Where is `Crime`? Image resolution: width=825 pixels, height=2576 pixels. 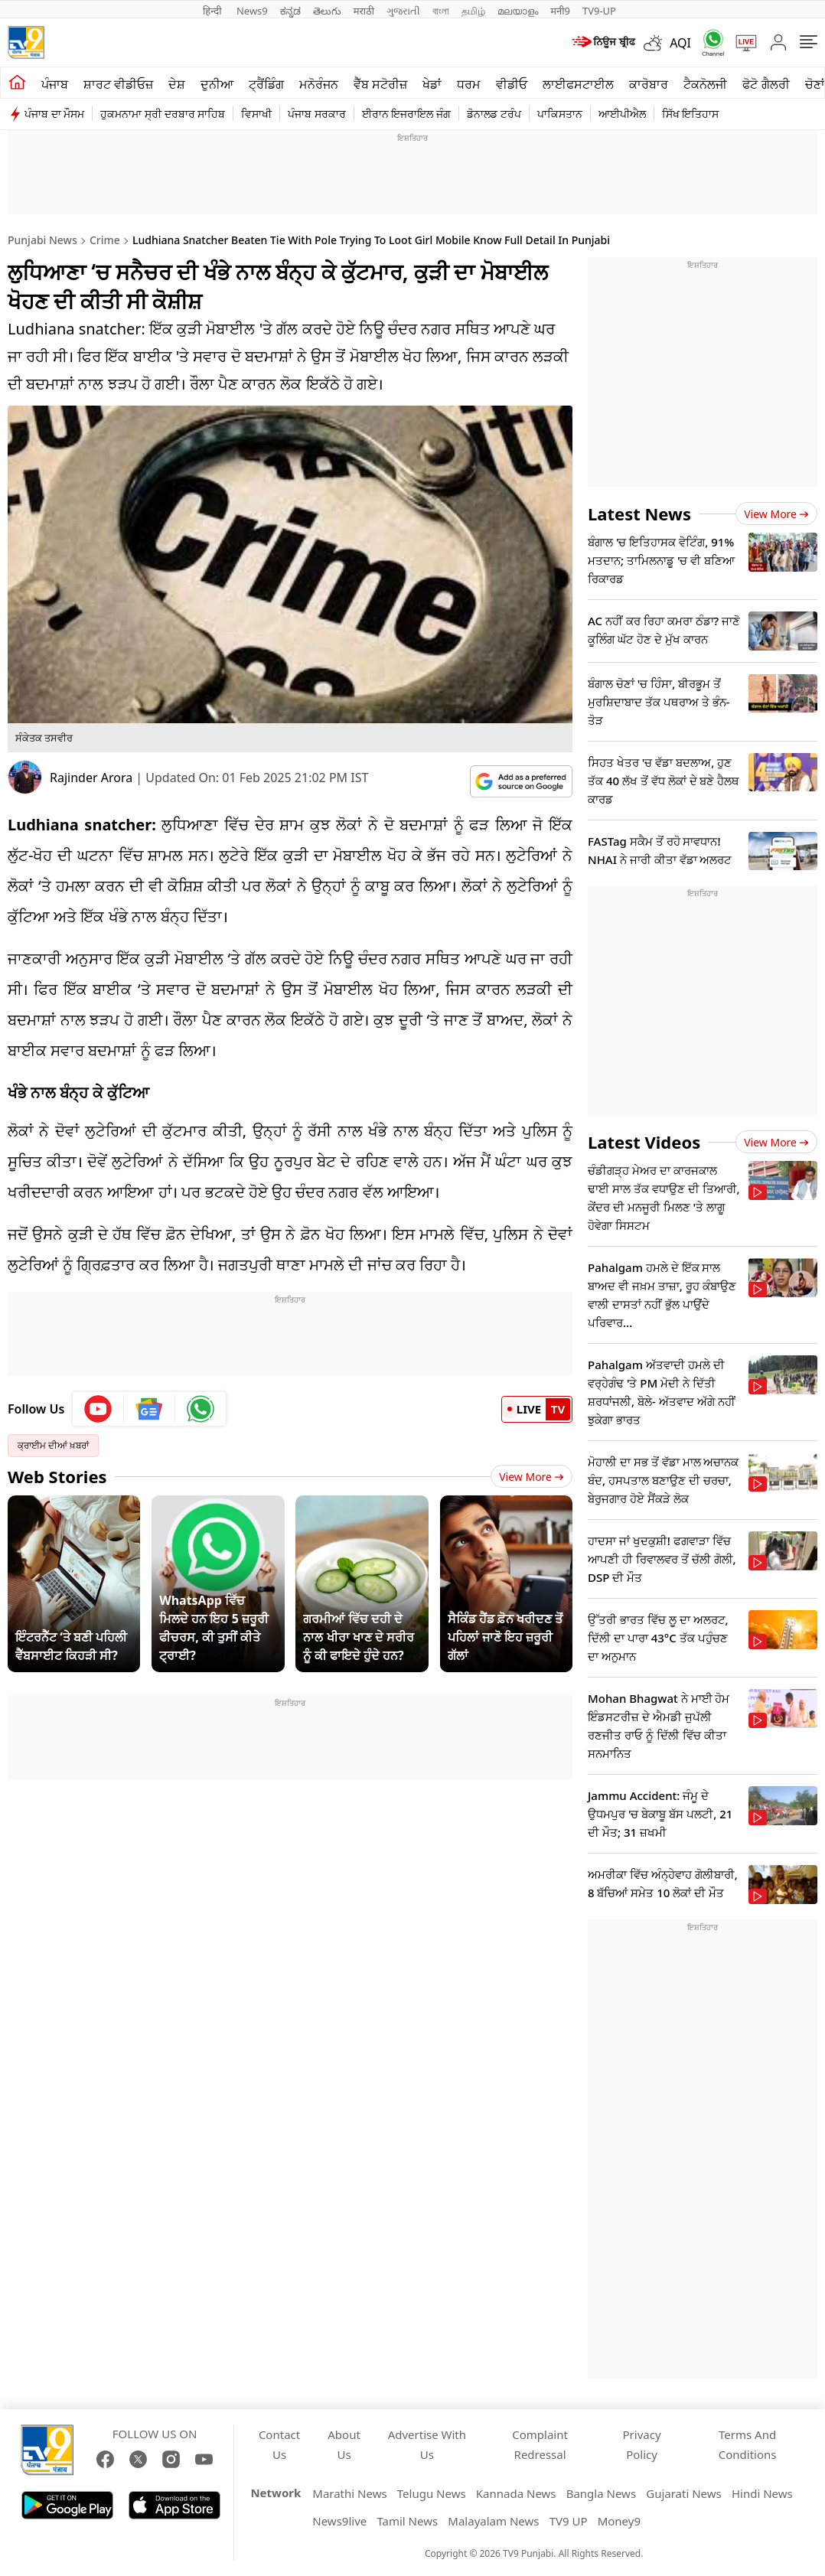
Crime is located at coordinates (105, 240).